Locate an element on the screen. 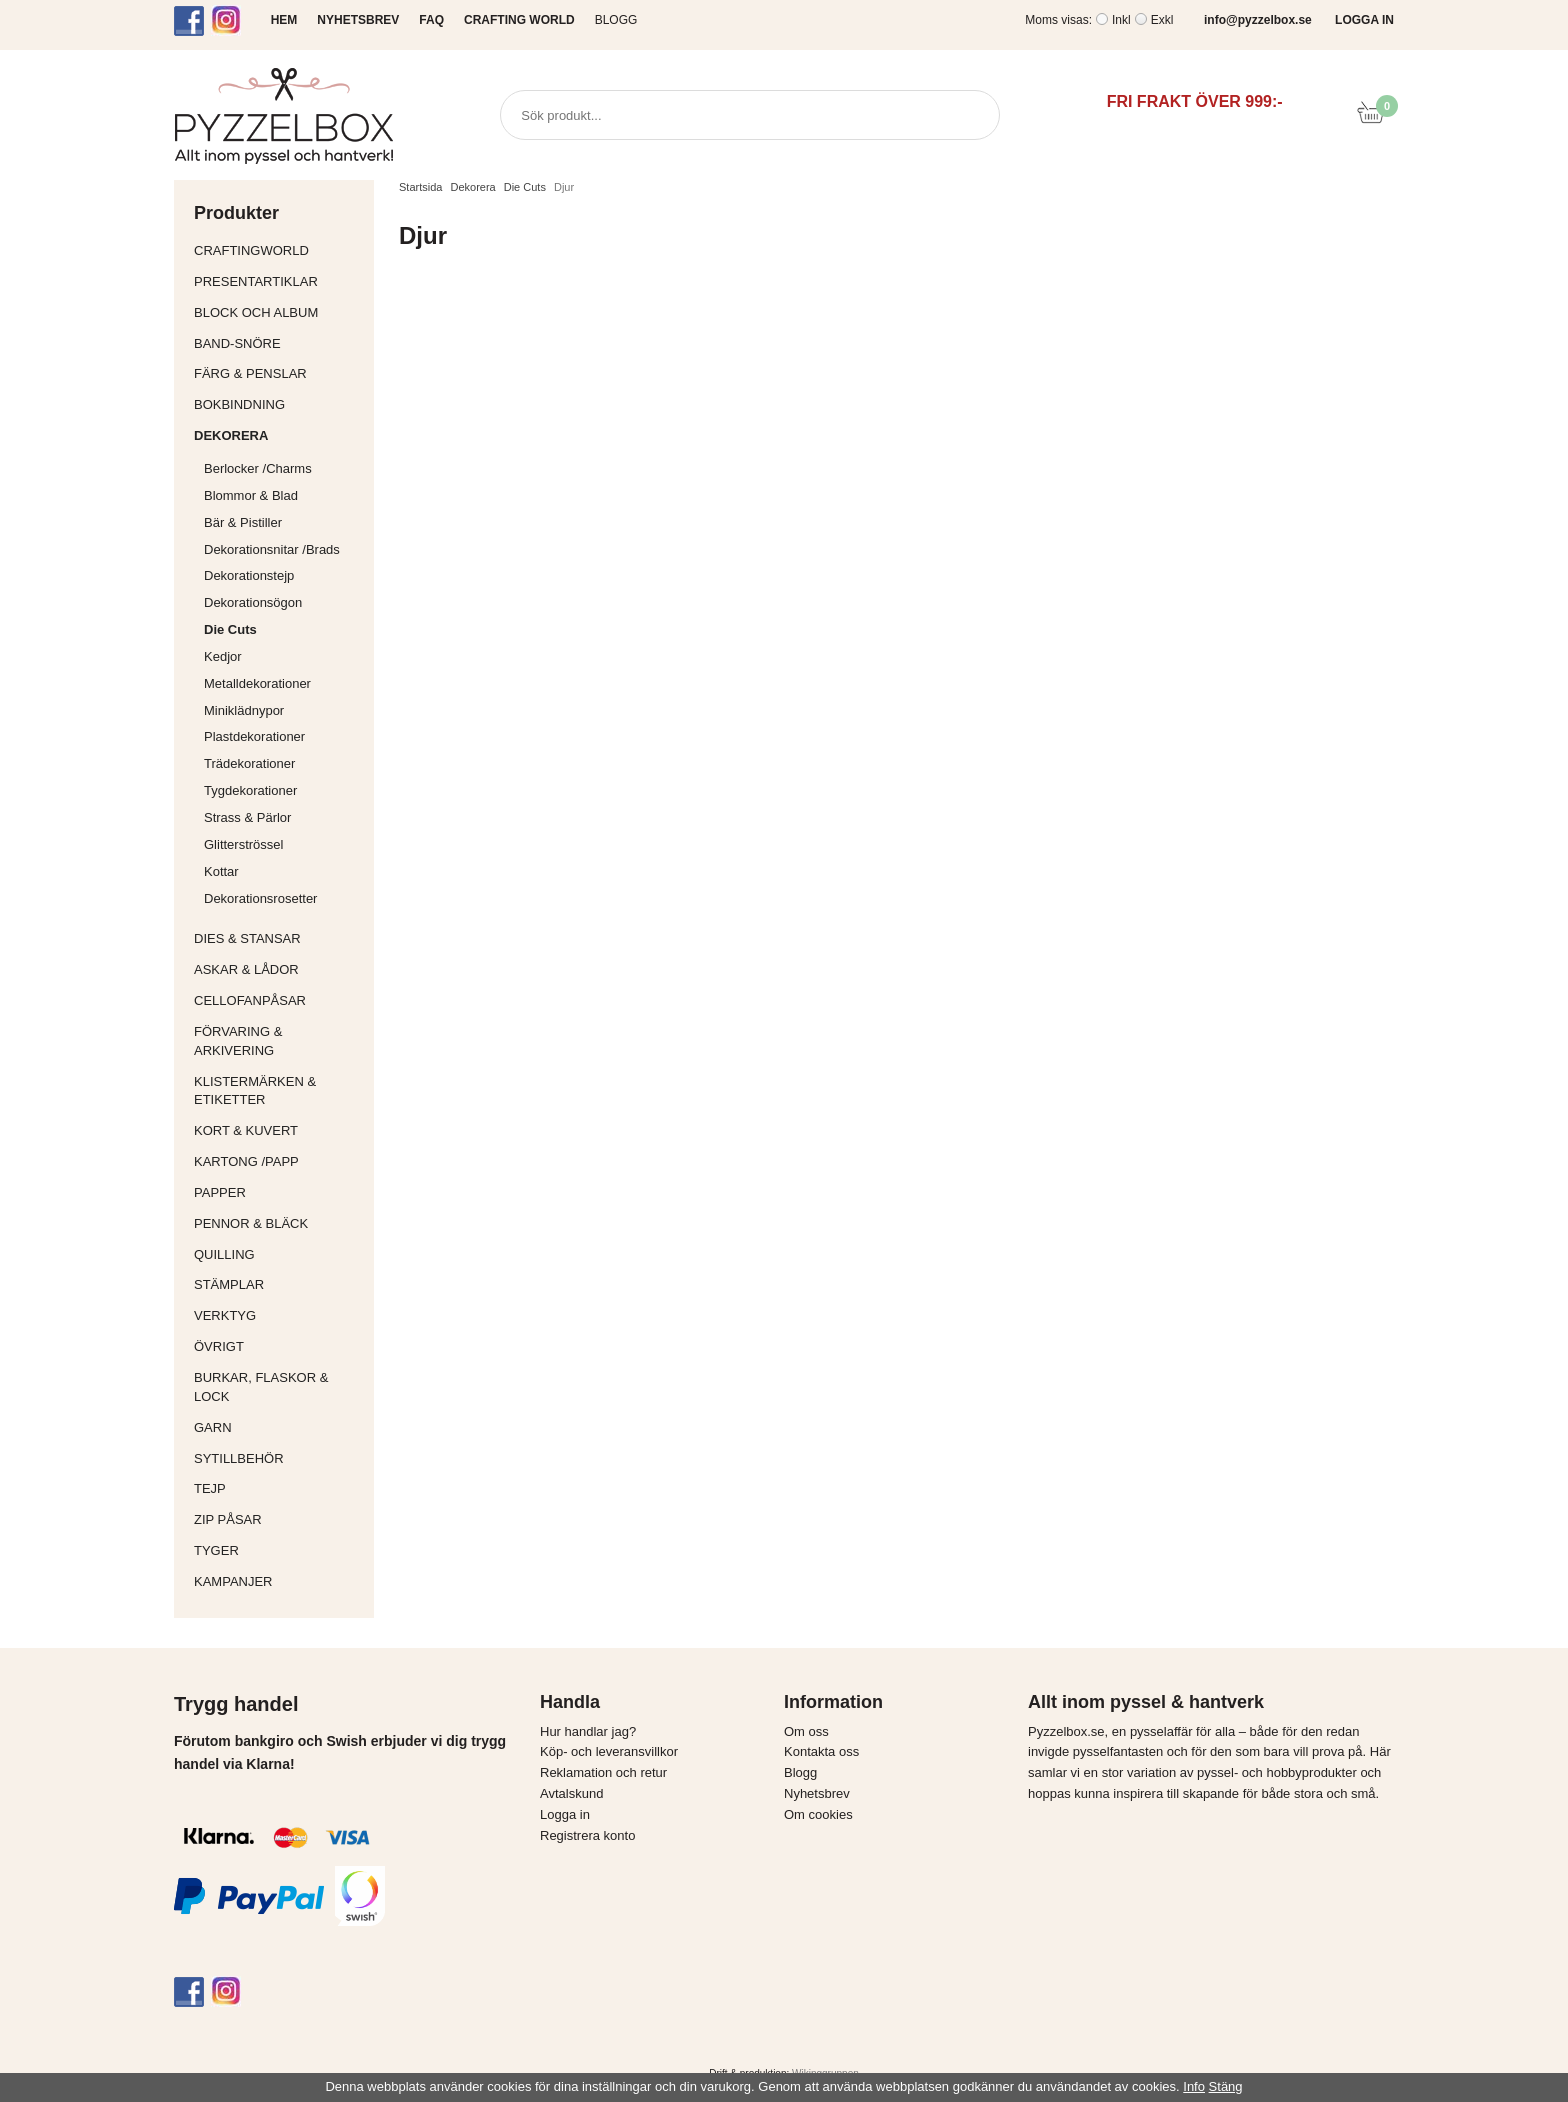  Inkl is located at coordinates (1121, 20).